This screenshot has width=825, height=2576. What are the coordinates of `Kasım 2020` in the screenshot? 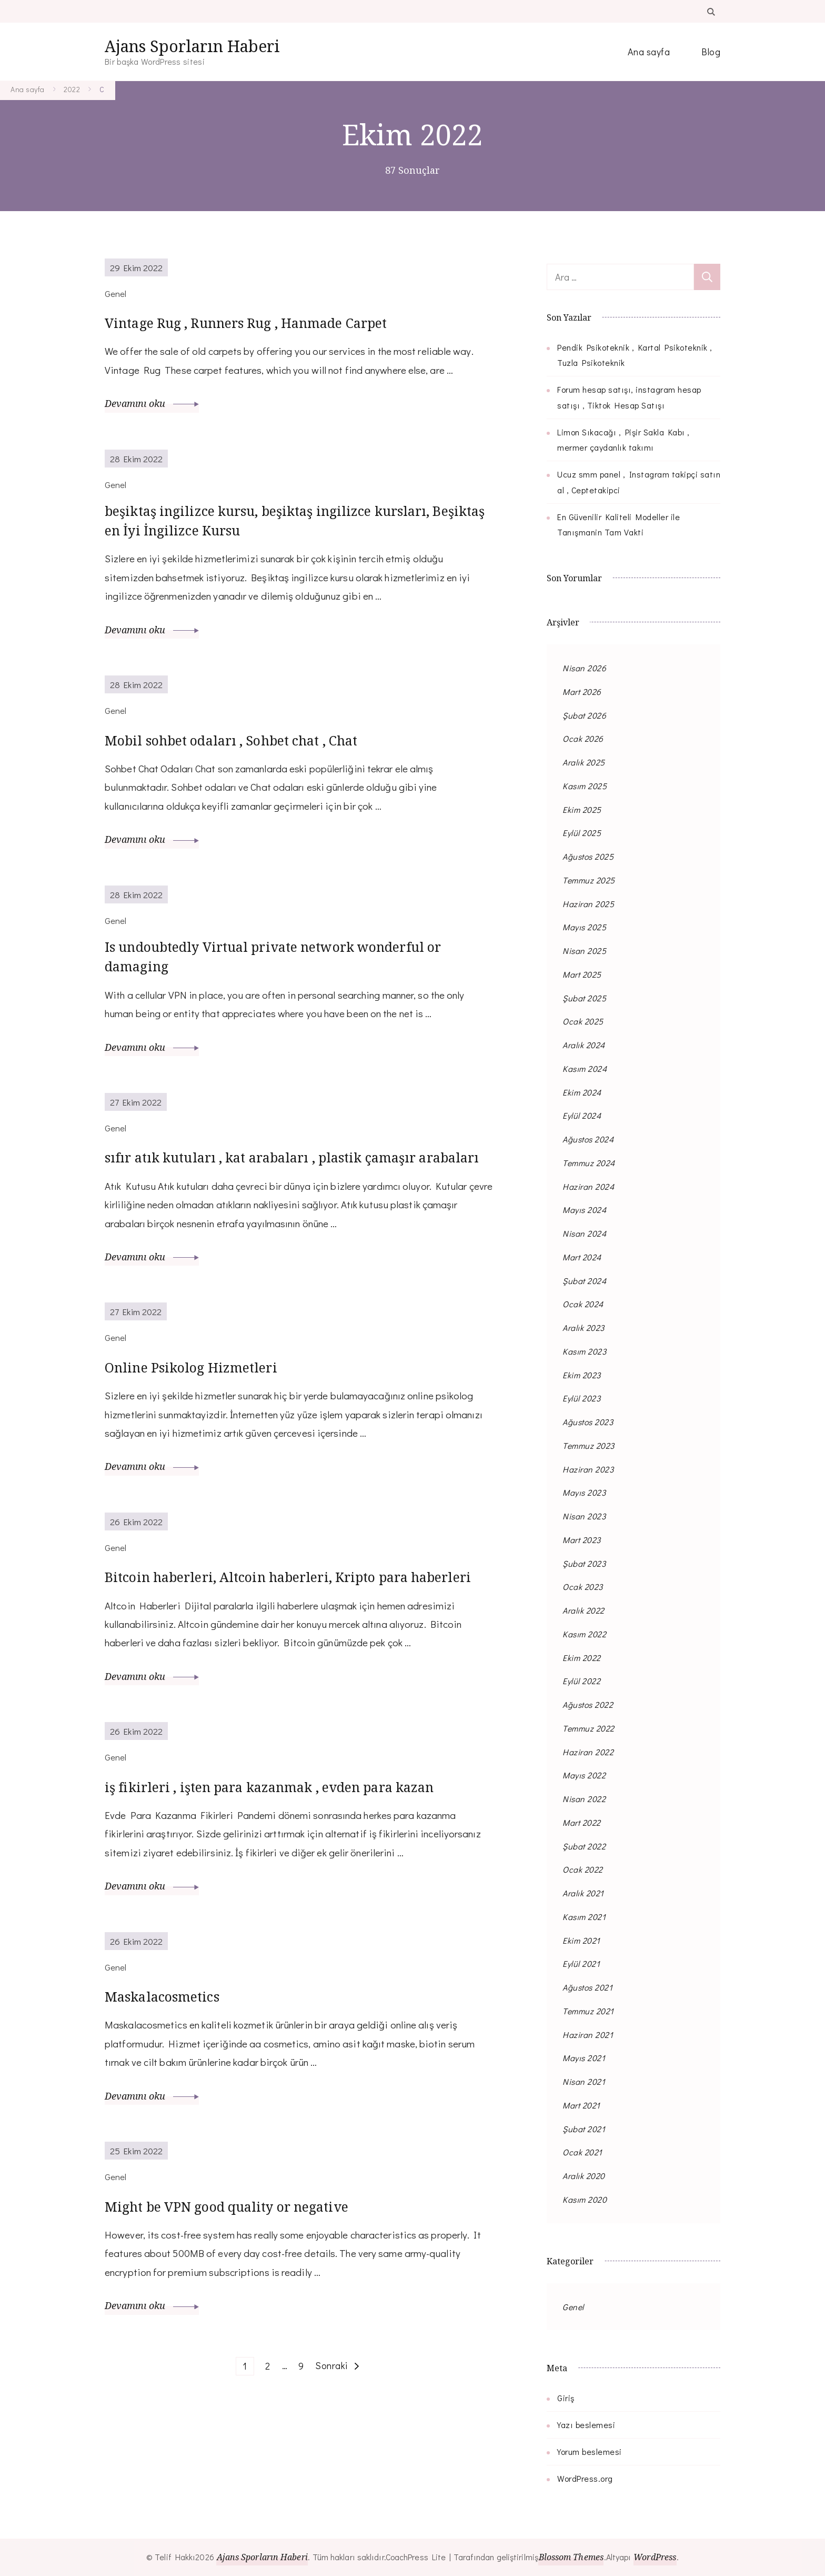 It's located at (584, 2199).